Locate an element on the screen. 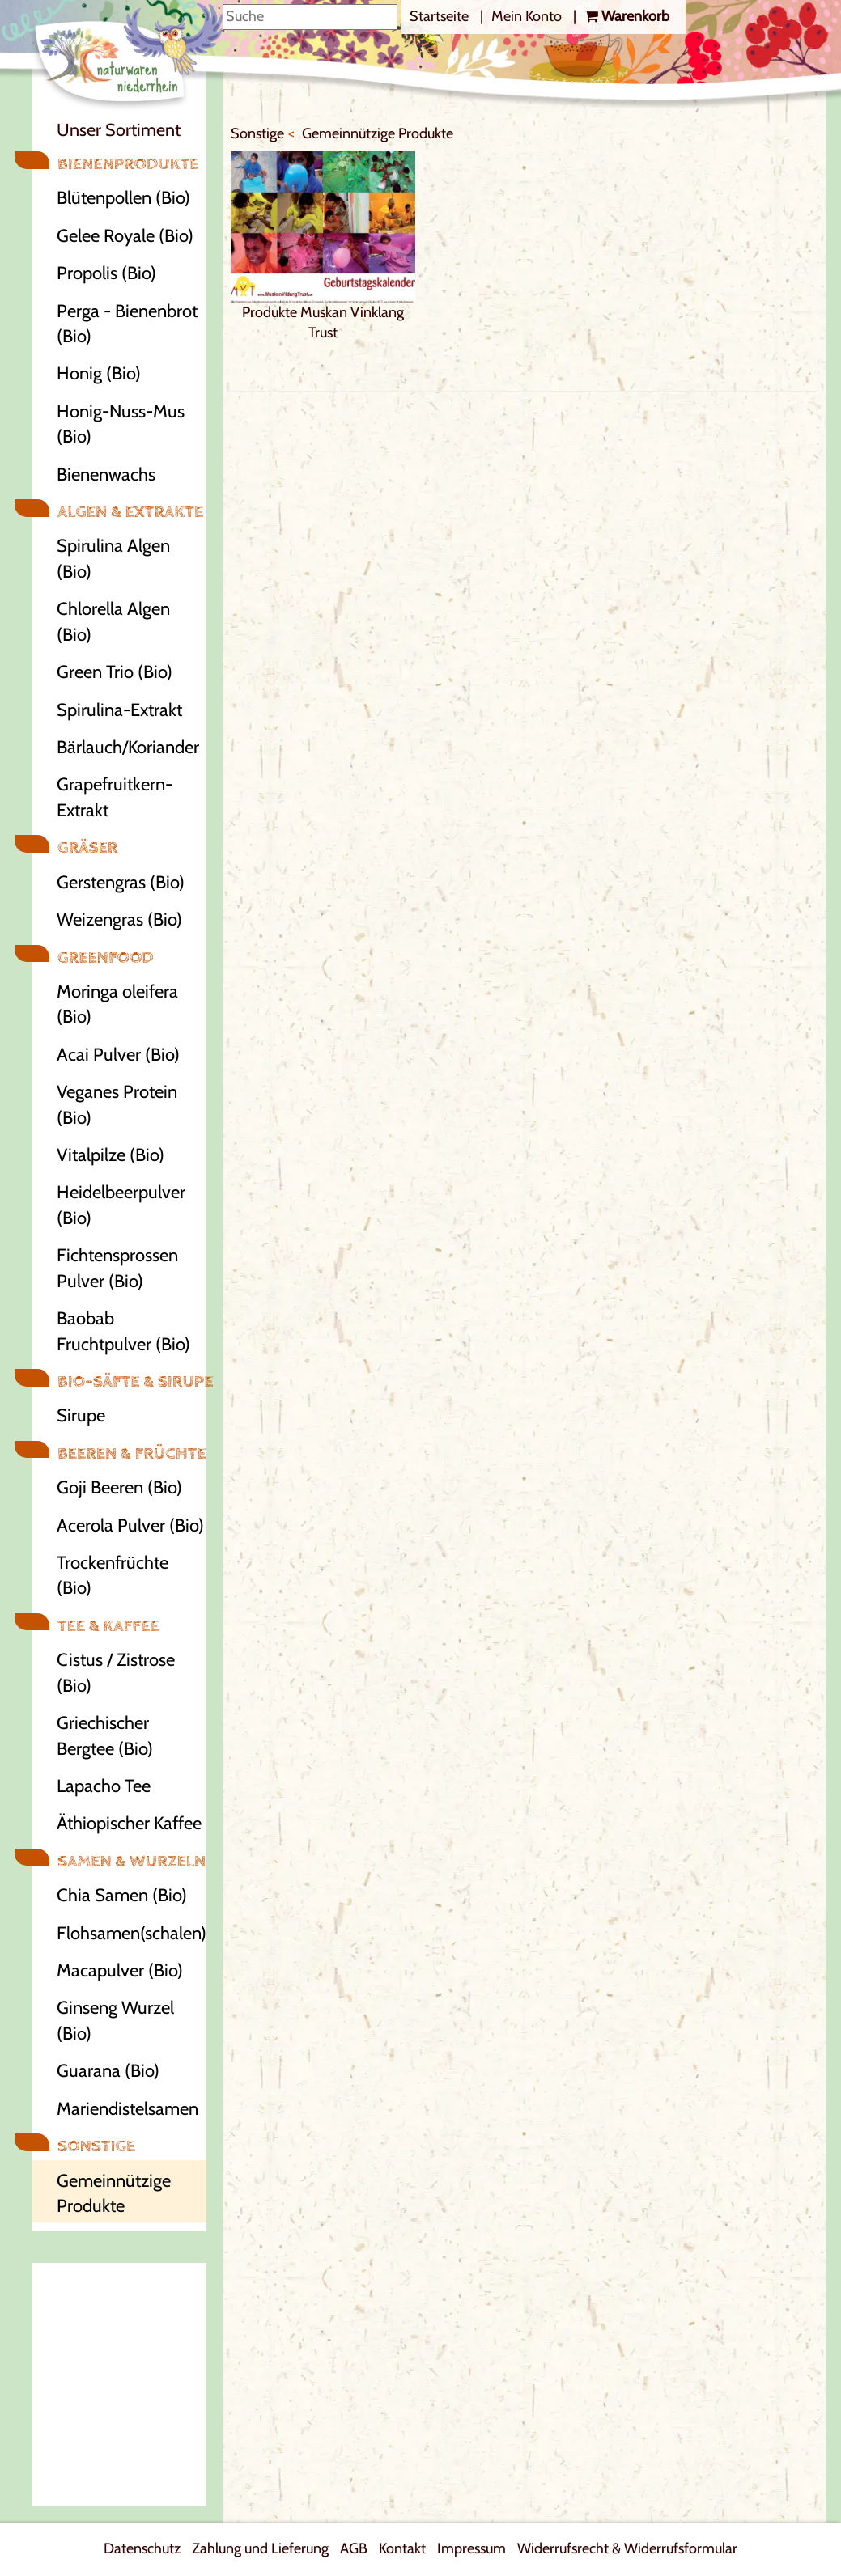 This screenshot has height=2576, width=841. AGB is located at coordinates (353, 2548).